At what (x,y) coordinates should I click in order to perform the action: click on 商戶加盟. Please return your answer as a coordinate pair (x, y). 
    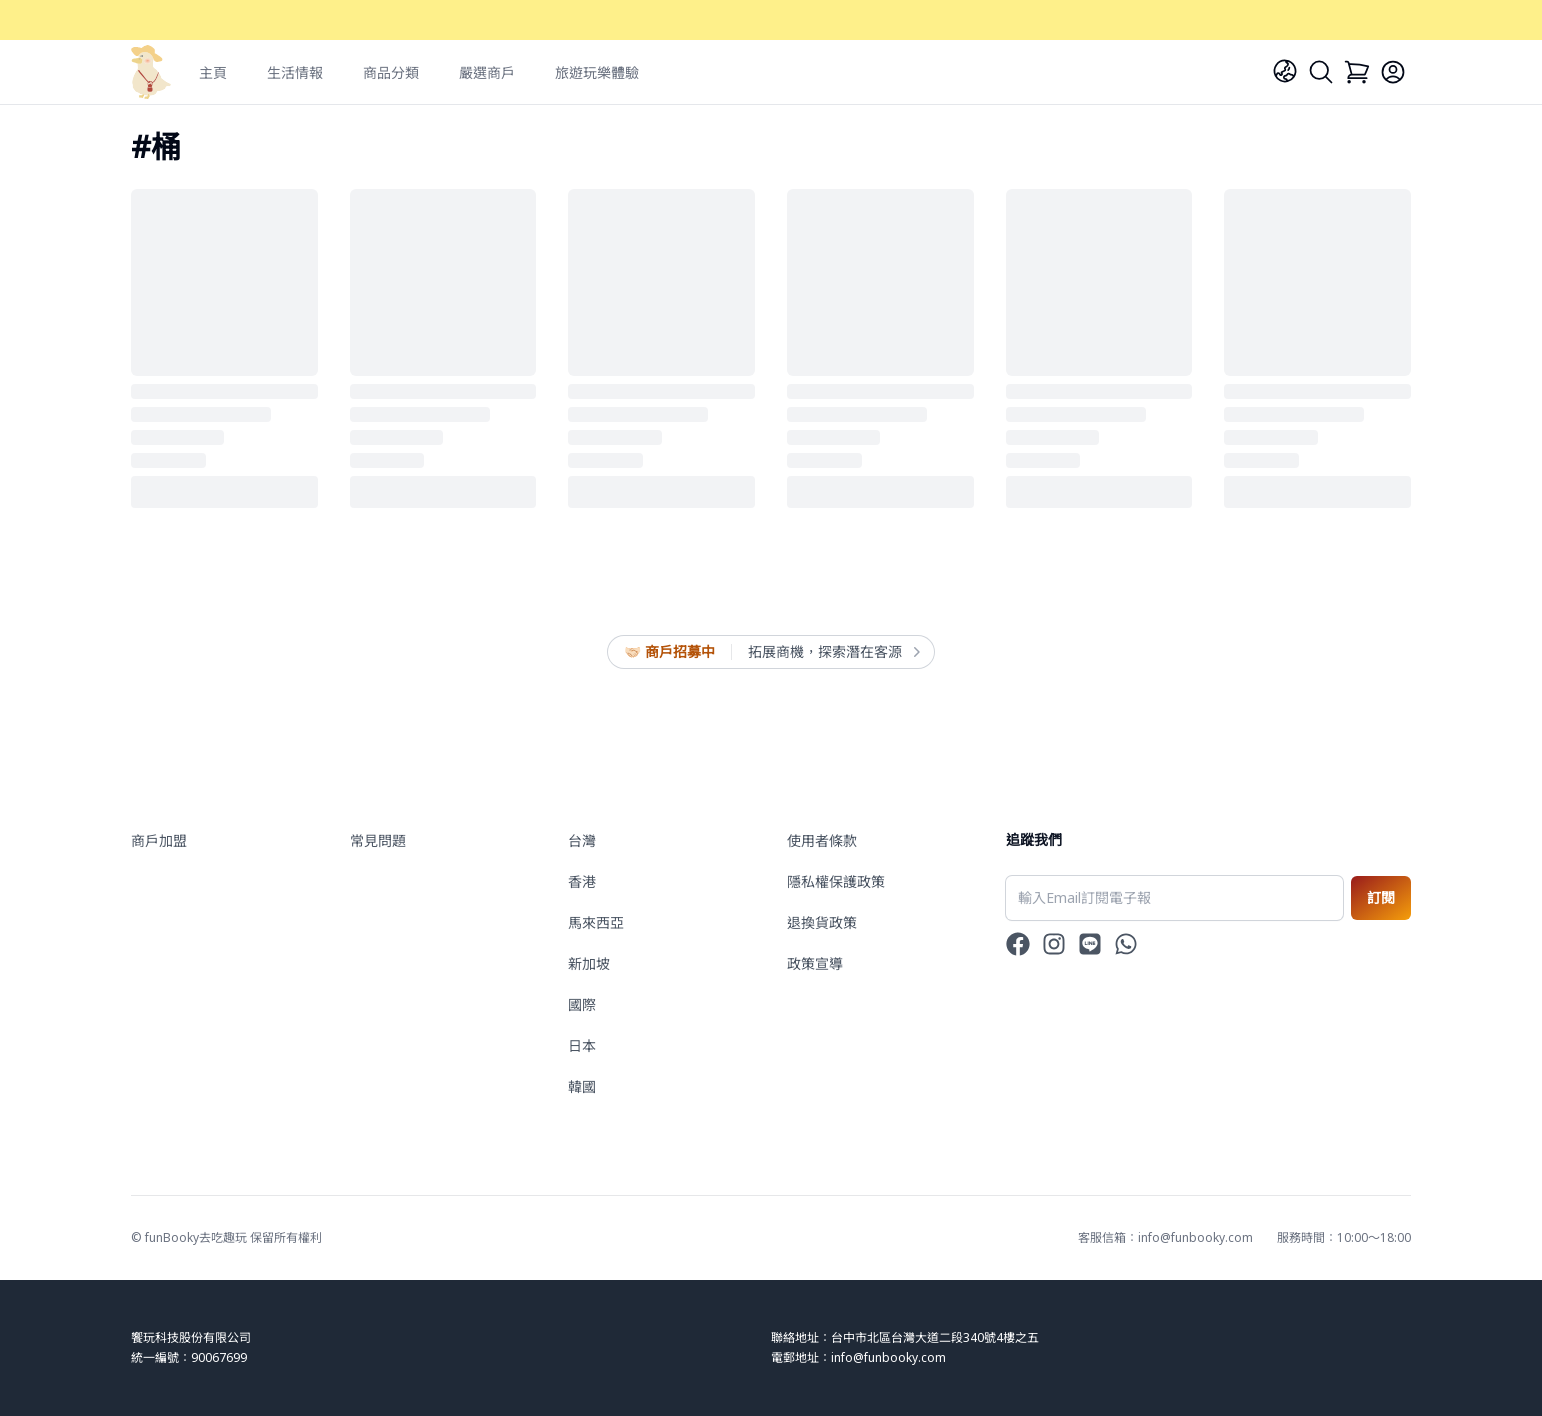
    Looking at the image, I should click on (159, 840).